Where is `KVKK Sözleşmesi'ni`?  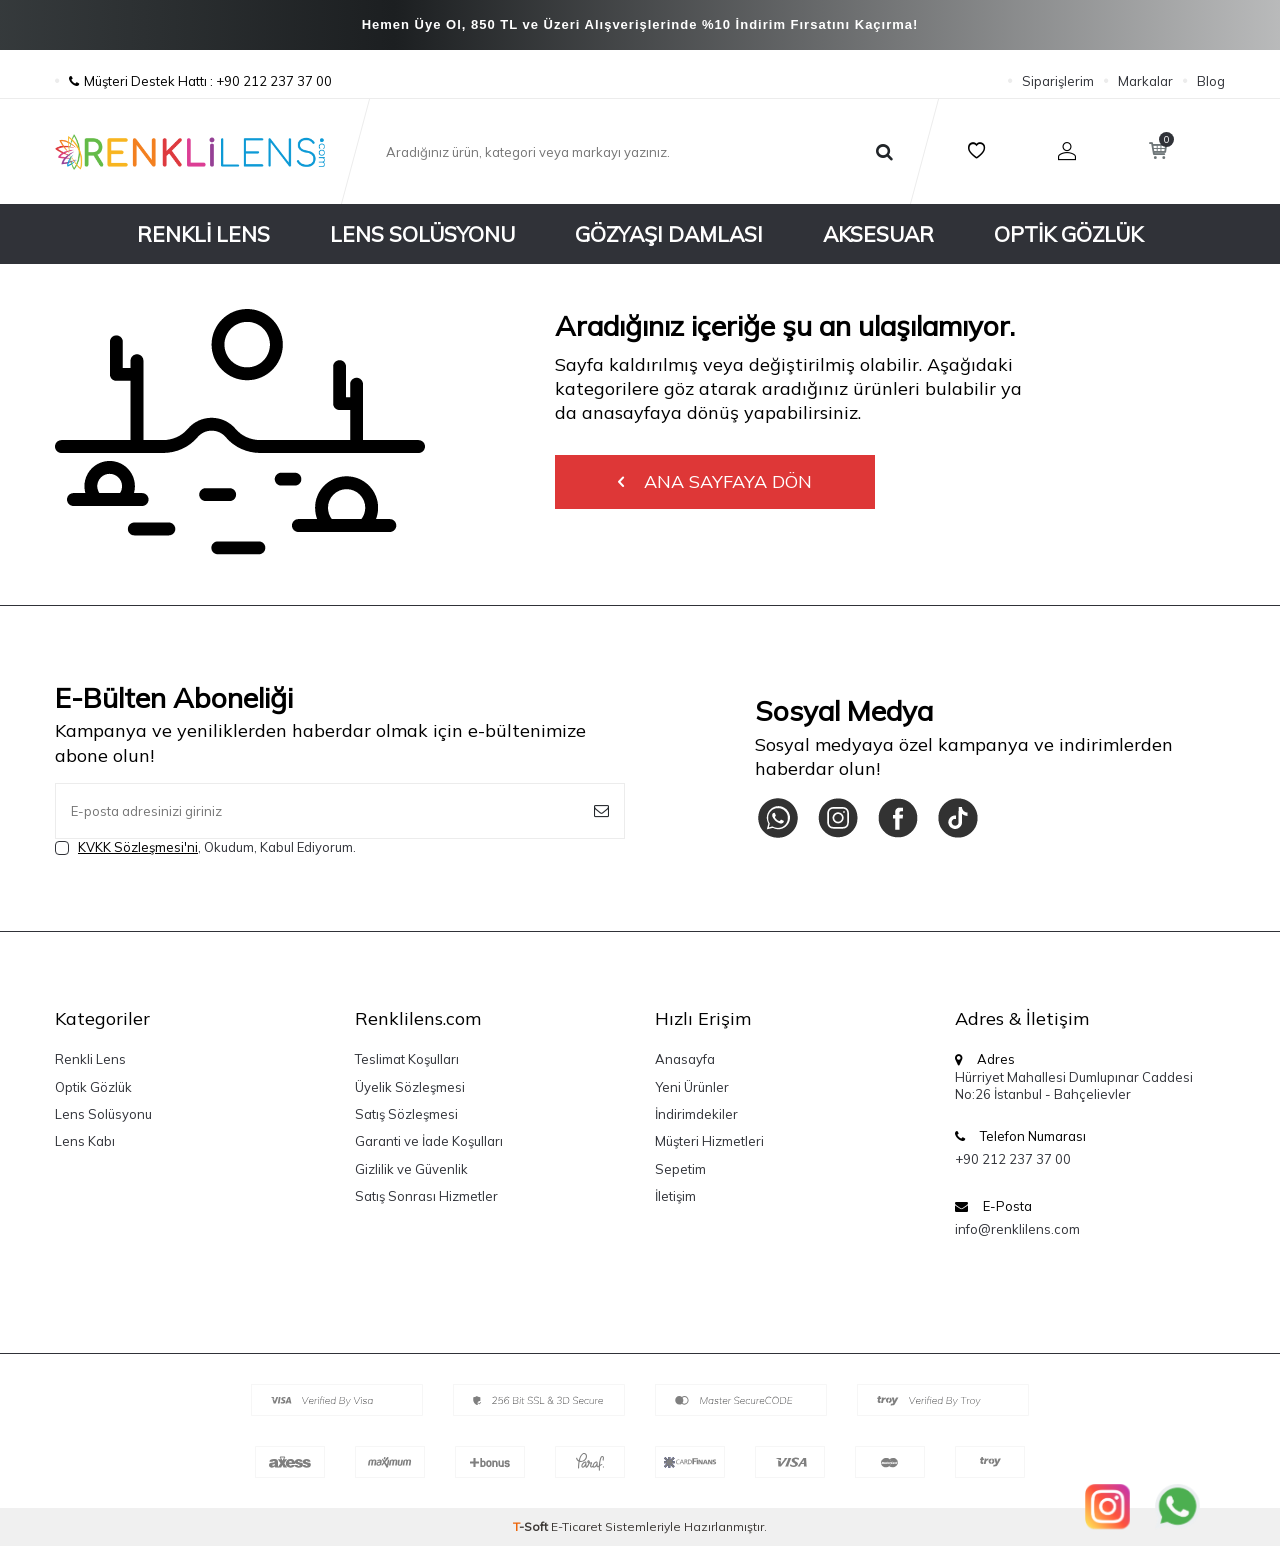
KVKK Sözleşmesi'ni is located at coordinates (138, 847).